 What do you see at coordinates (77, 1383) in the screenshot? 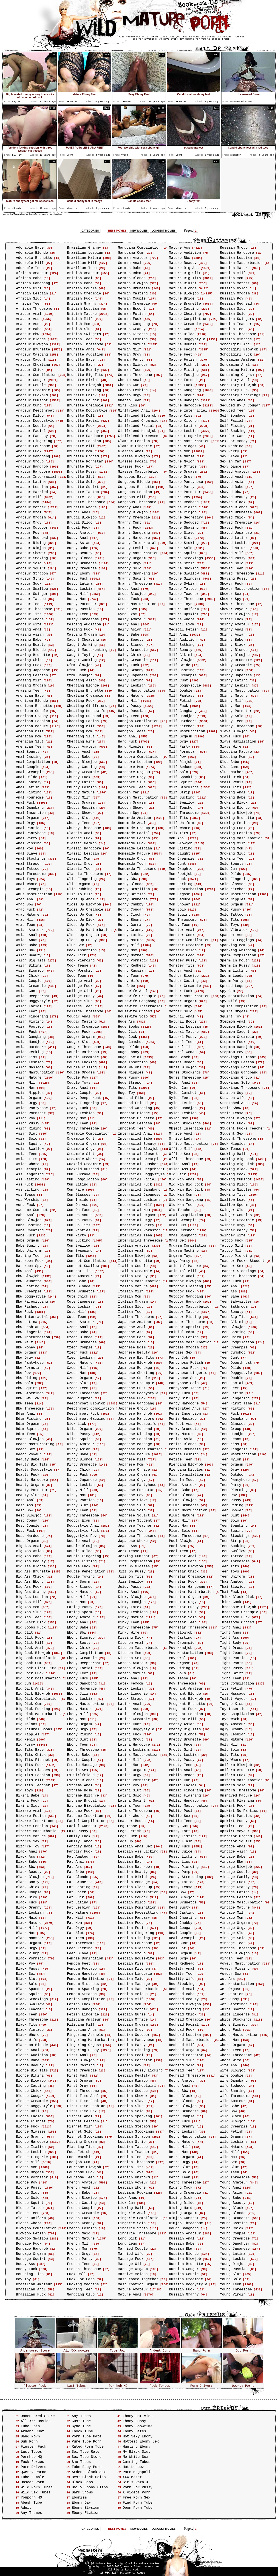
I see `Czech Slut` at bounding box center [77, 1383].